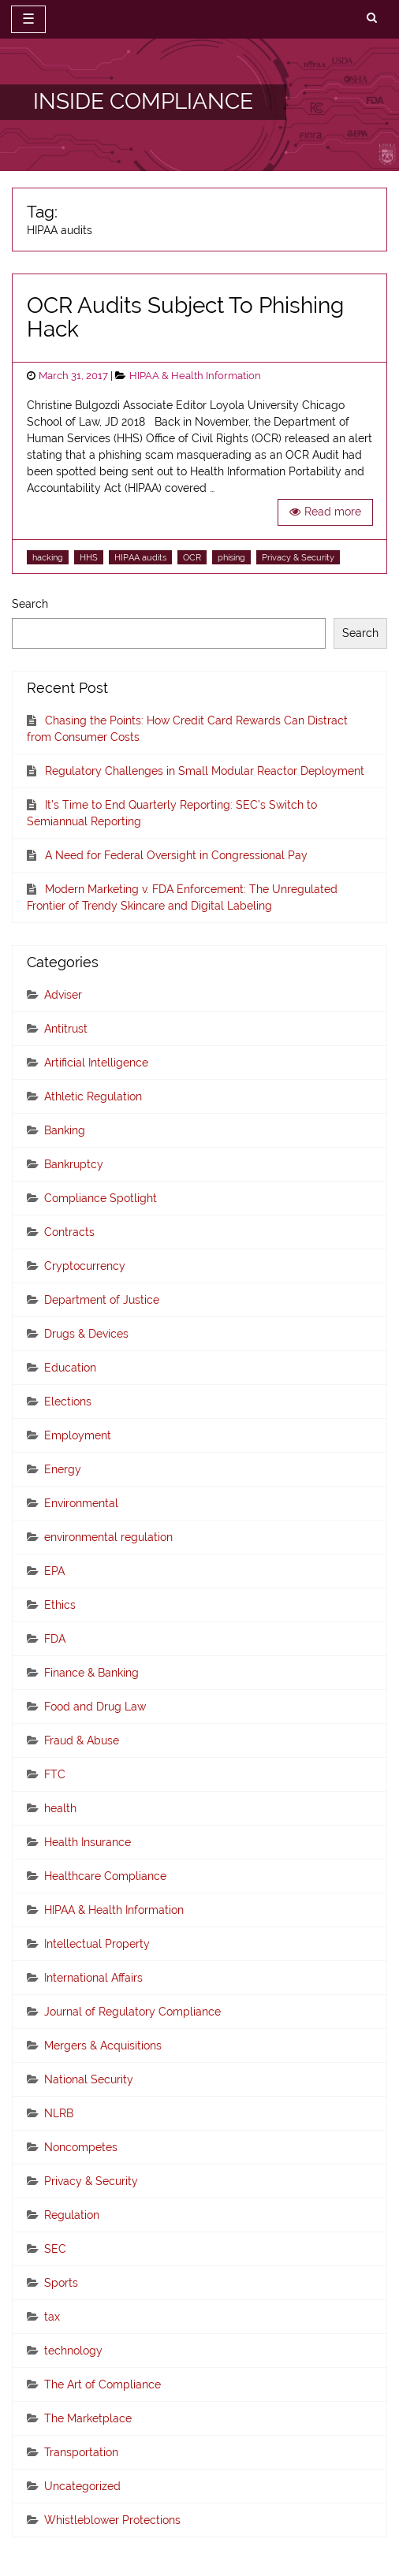  Describe the element at coordinates (62, 1469) in the screenshot. I see `Energy` at that location.